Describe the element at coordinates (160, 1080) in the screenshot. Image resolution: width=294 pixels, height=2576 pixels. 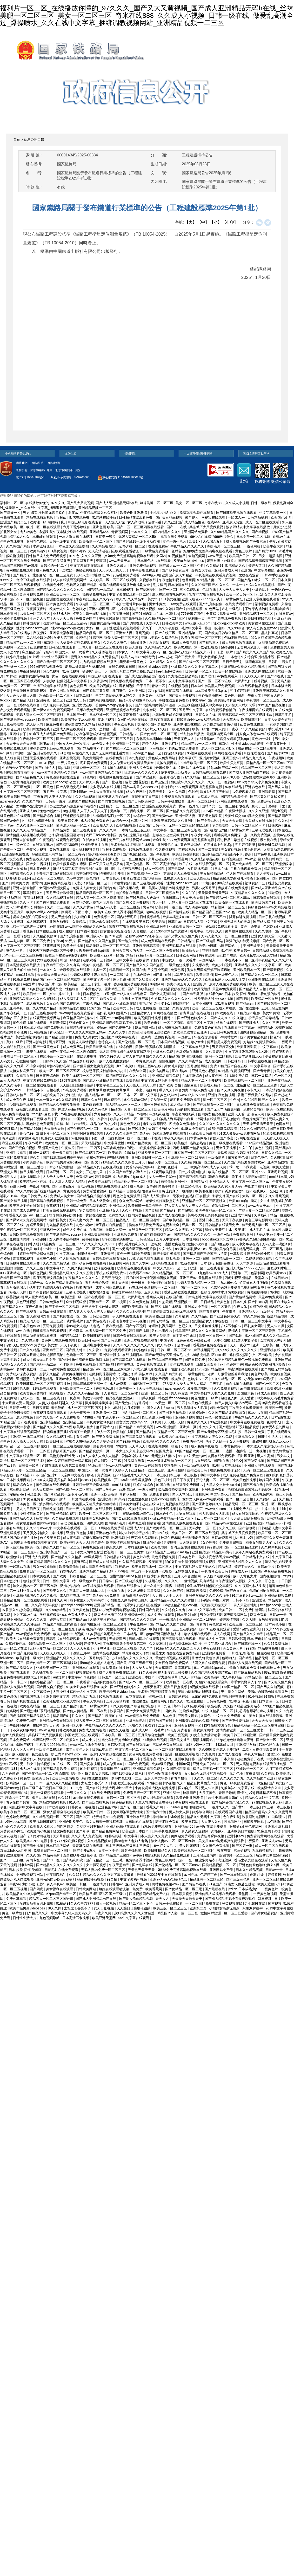
I see `中文字幕无码毛片免费看` at that location.